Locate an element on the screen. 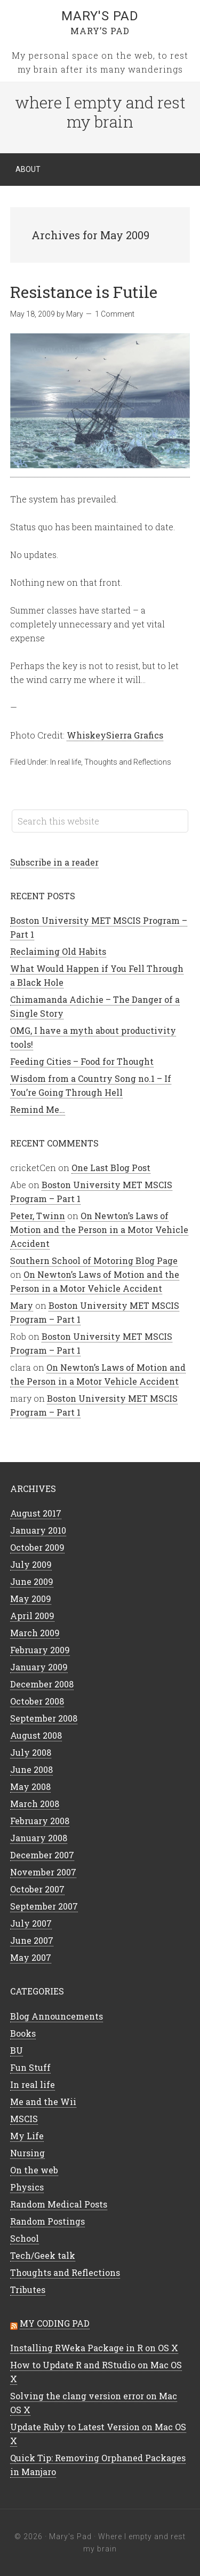 Image resolution: width=200 pixels, height=2576 pixels. November 2007 is located at coordinates (43, 1872).